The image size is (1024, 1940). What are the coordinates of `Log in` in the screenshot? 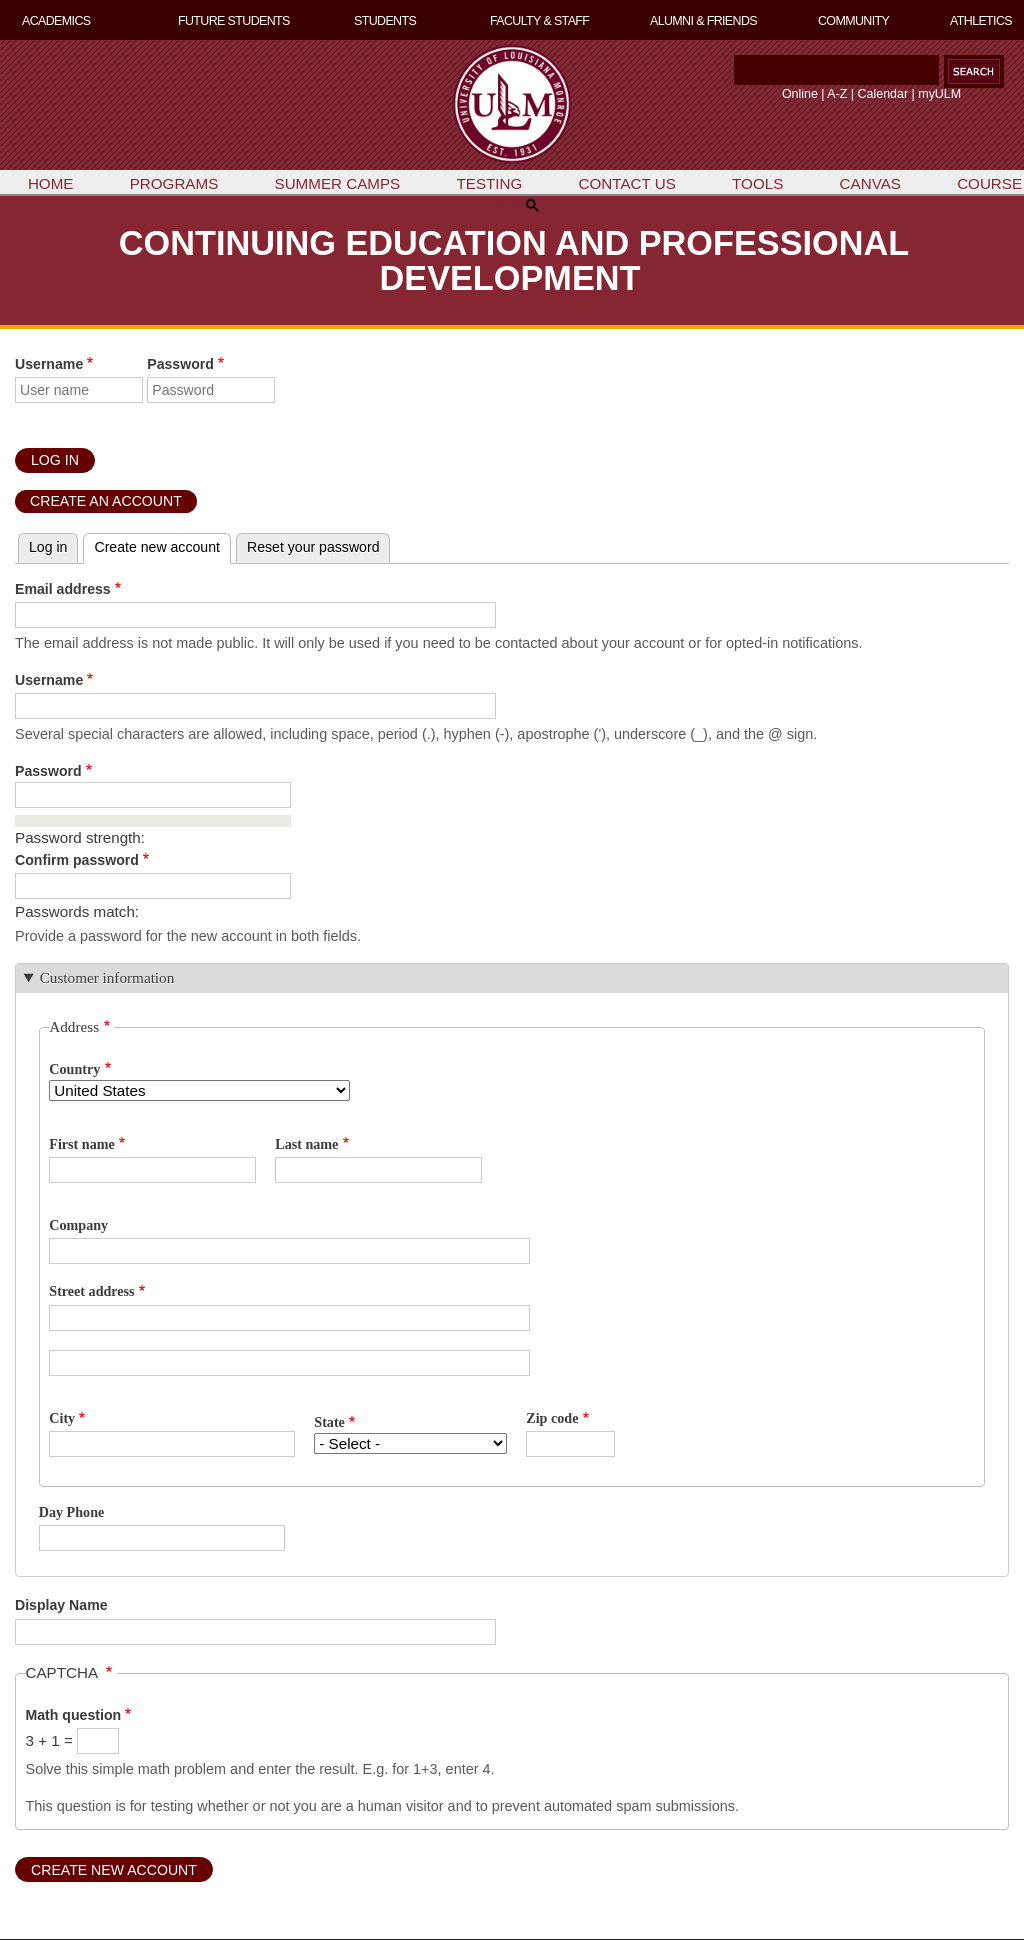 It's located at (48, 547).